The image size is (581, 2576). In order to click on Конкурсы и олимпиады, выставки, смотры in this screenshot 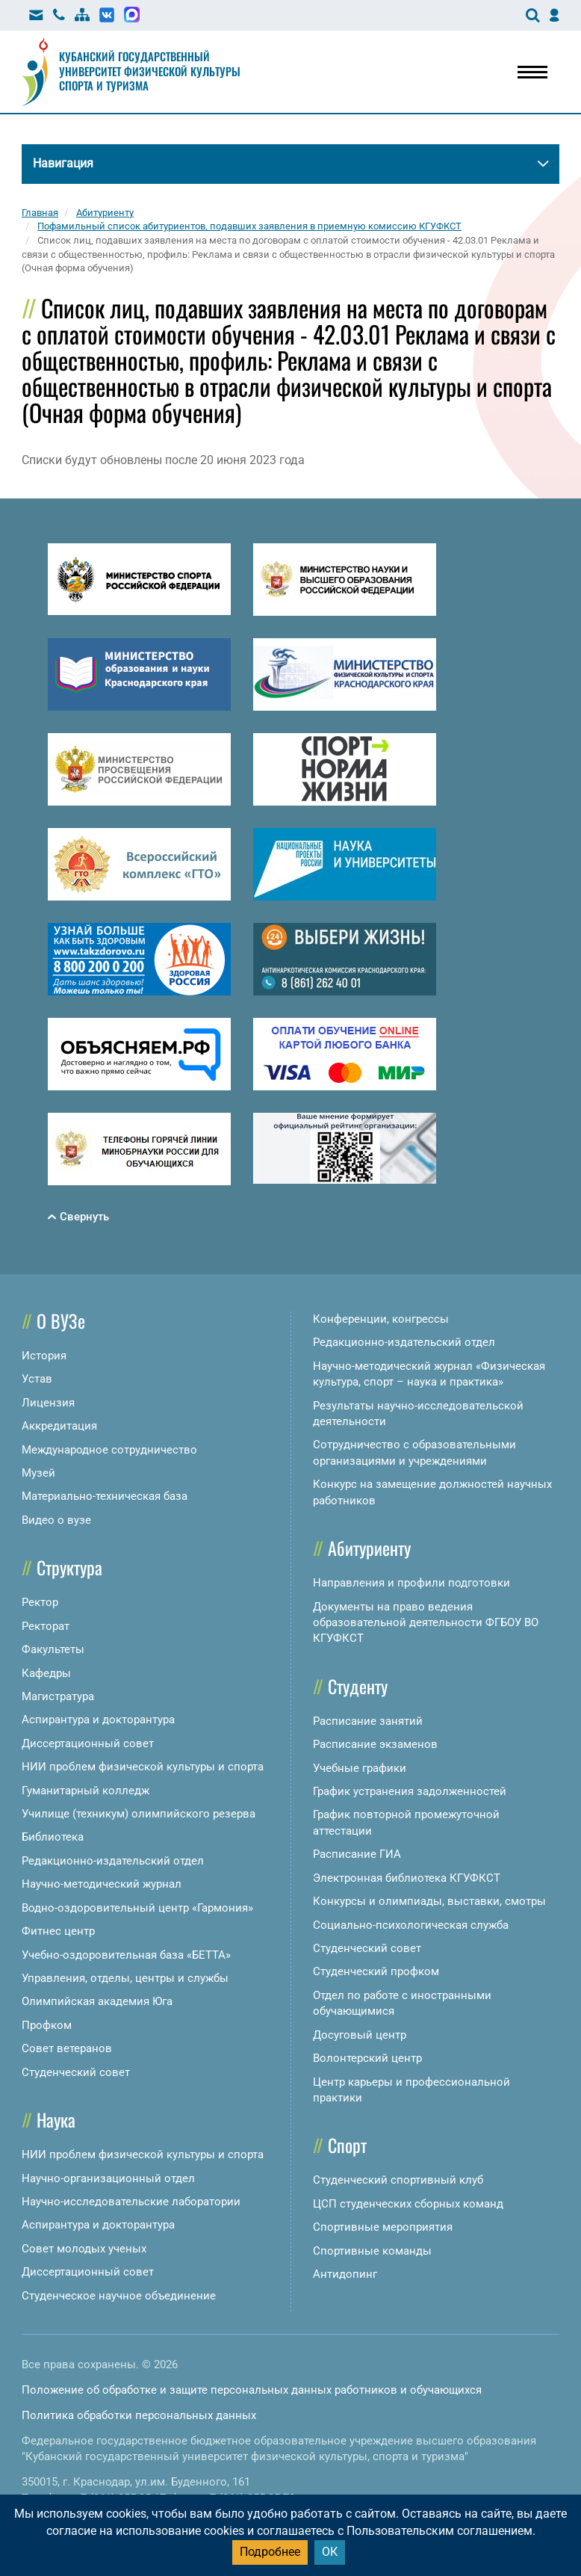, I will do `click(429, 1901)`.